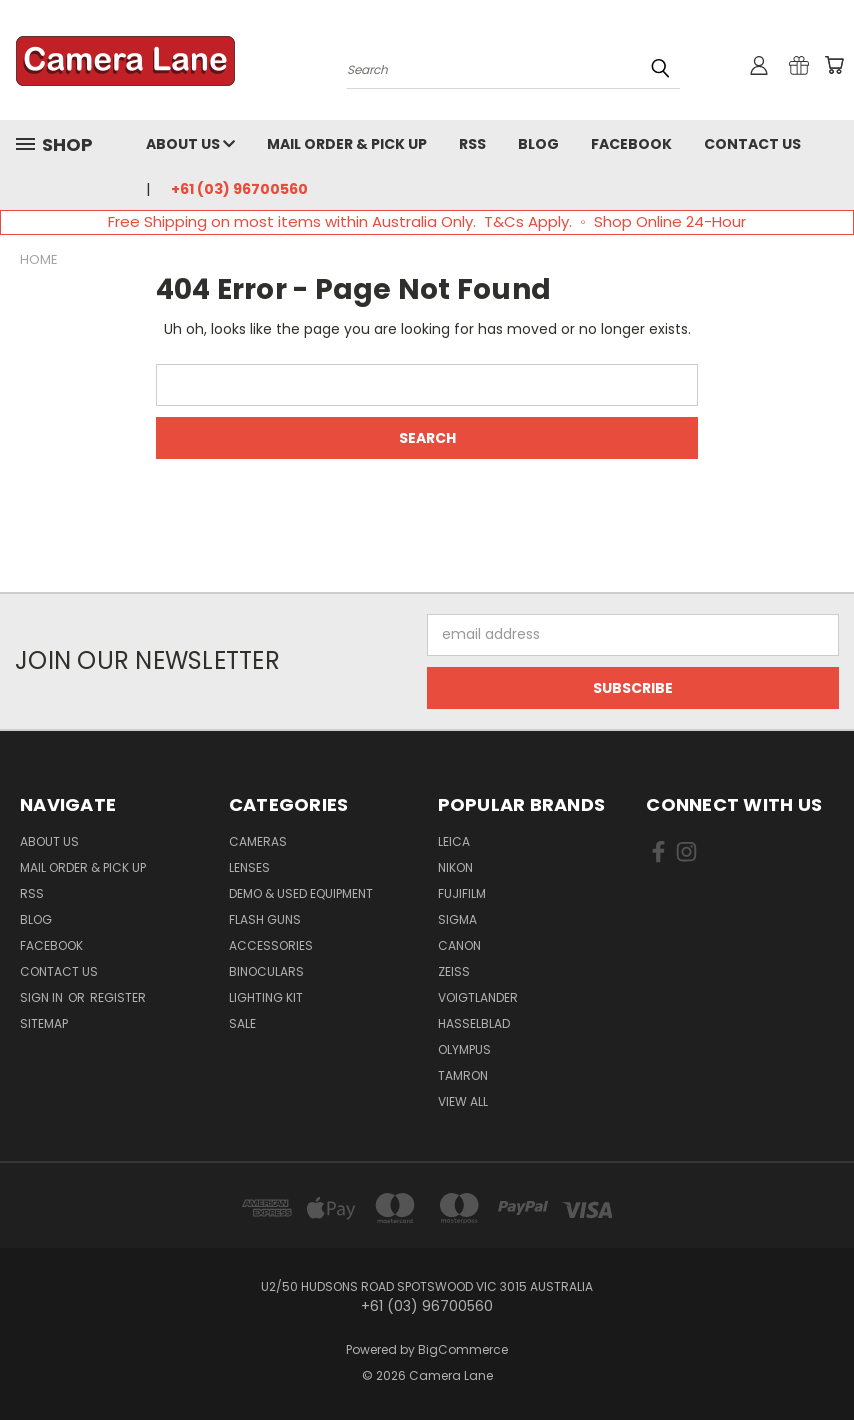 This screenshot has height=1420, width=854. What do you see at coordinates (43, 997) in the screenshot?
I see `Sign in` at bounding box center [43, 997].